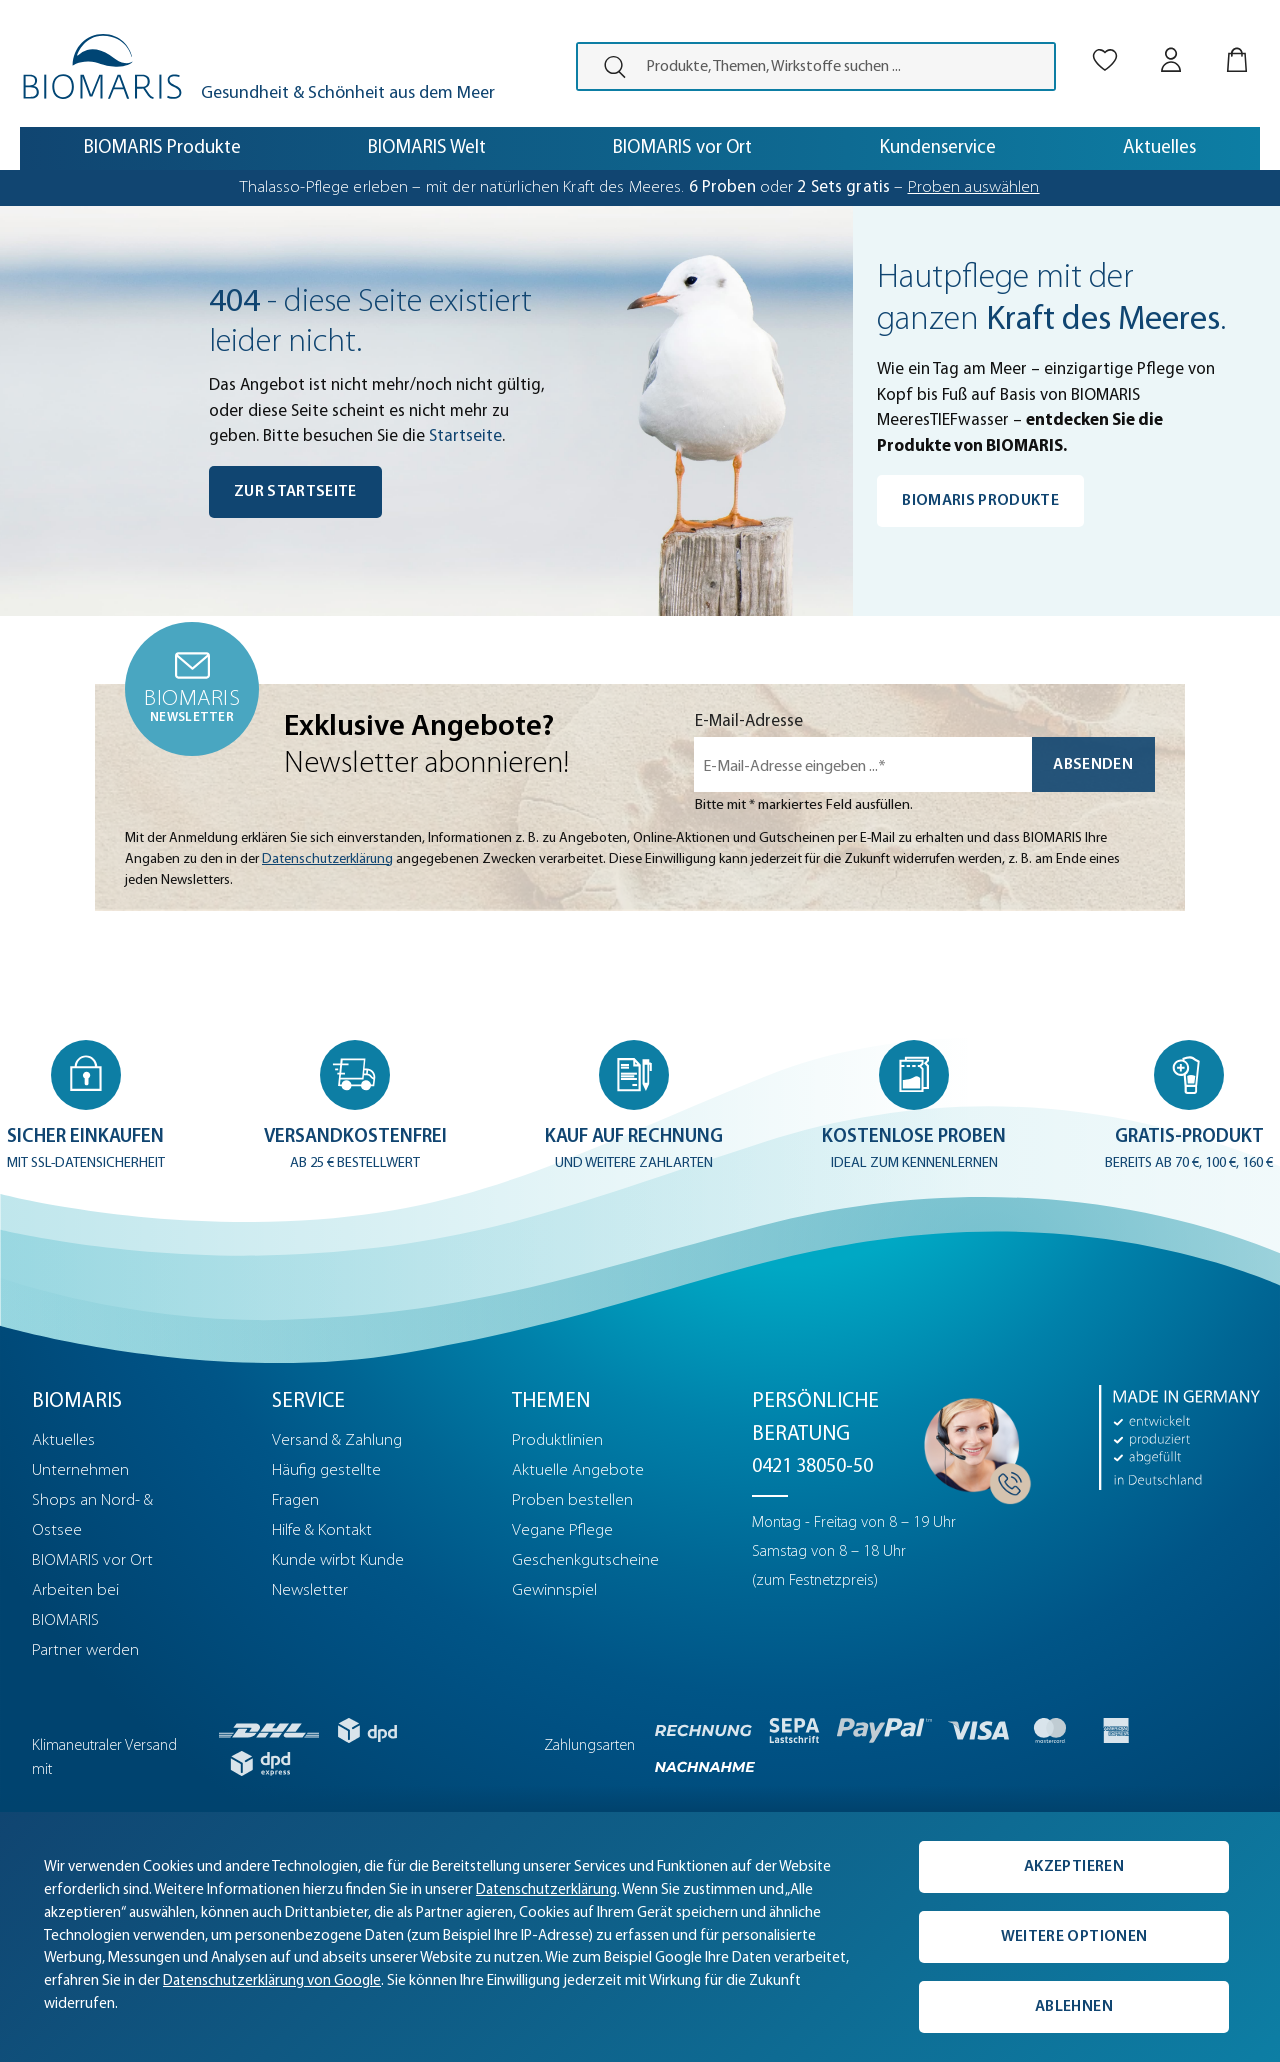  Describe the element at coordinates (88, 1107) in the screenshot. I see `[button]` at that location.